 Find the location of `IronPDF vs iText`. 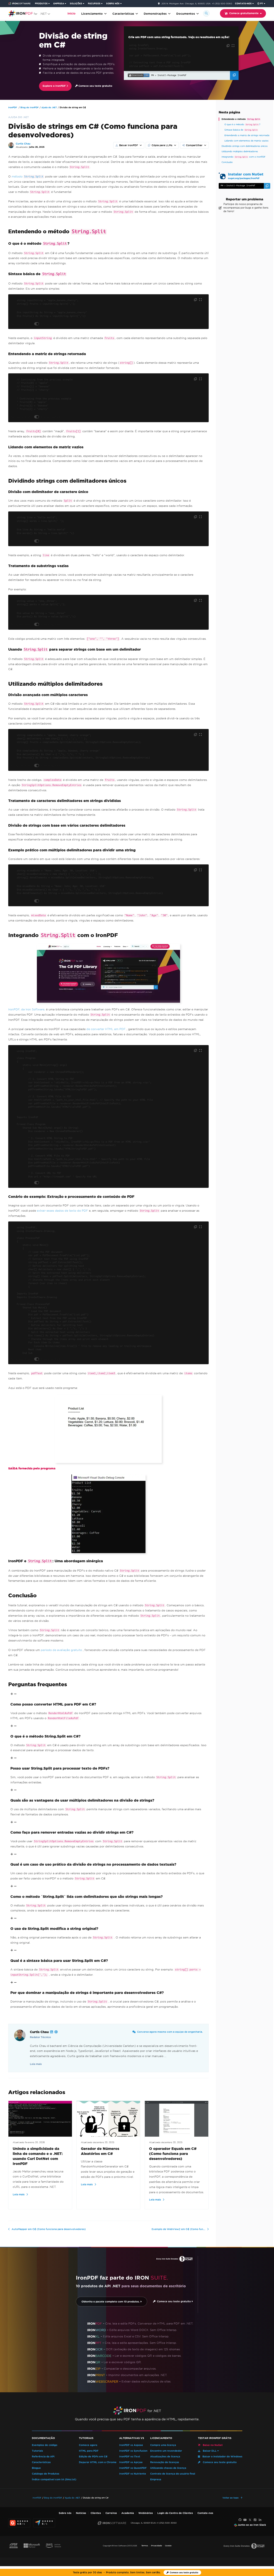

IronPDF vs iText is located at coordinates (129, 2456).